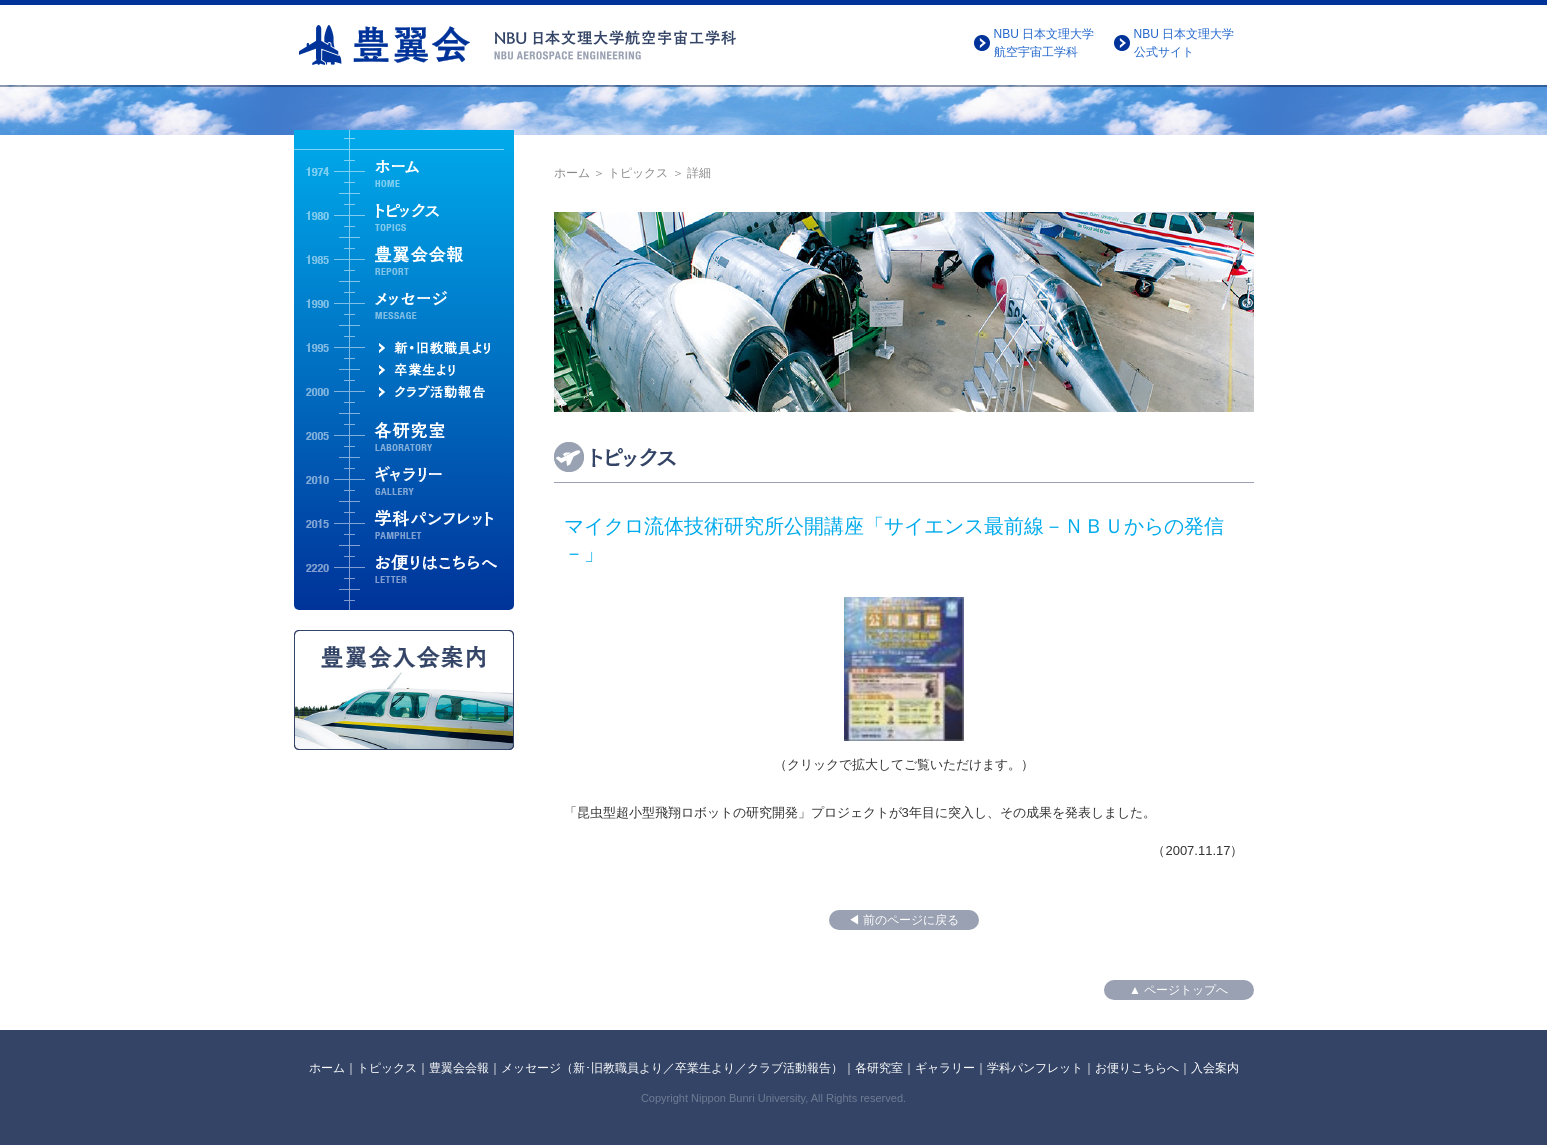 The height and width of the screenshot is (1145, 1547). I want to click on 新･旧教職員より, so click(618, 1068).